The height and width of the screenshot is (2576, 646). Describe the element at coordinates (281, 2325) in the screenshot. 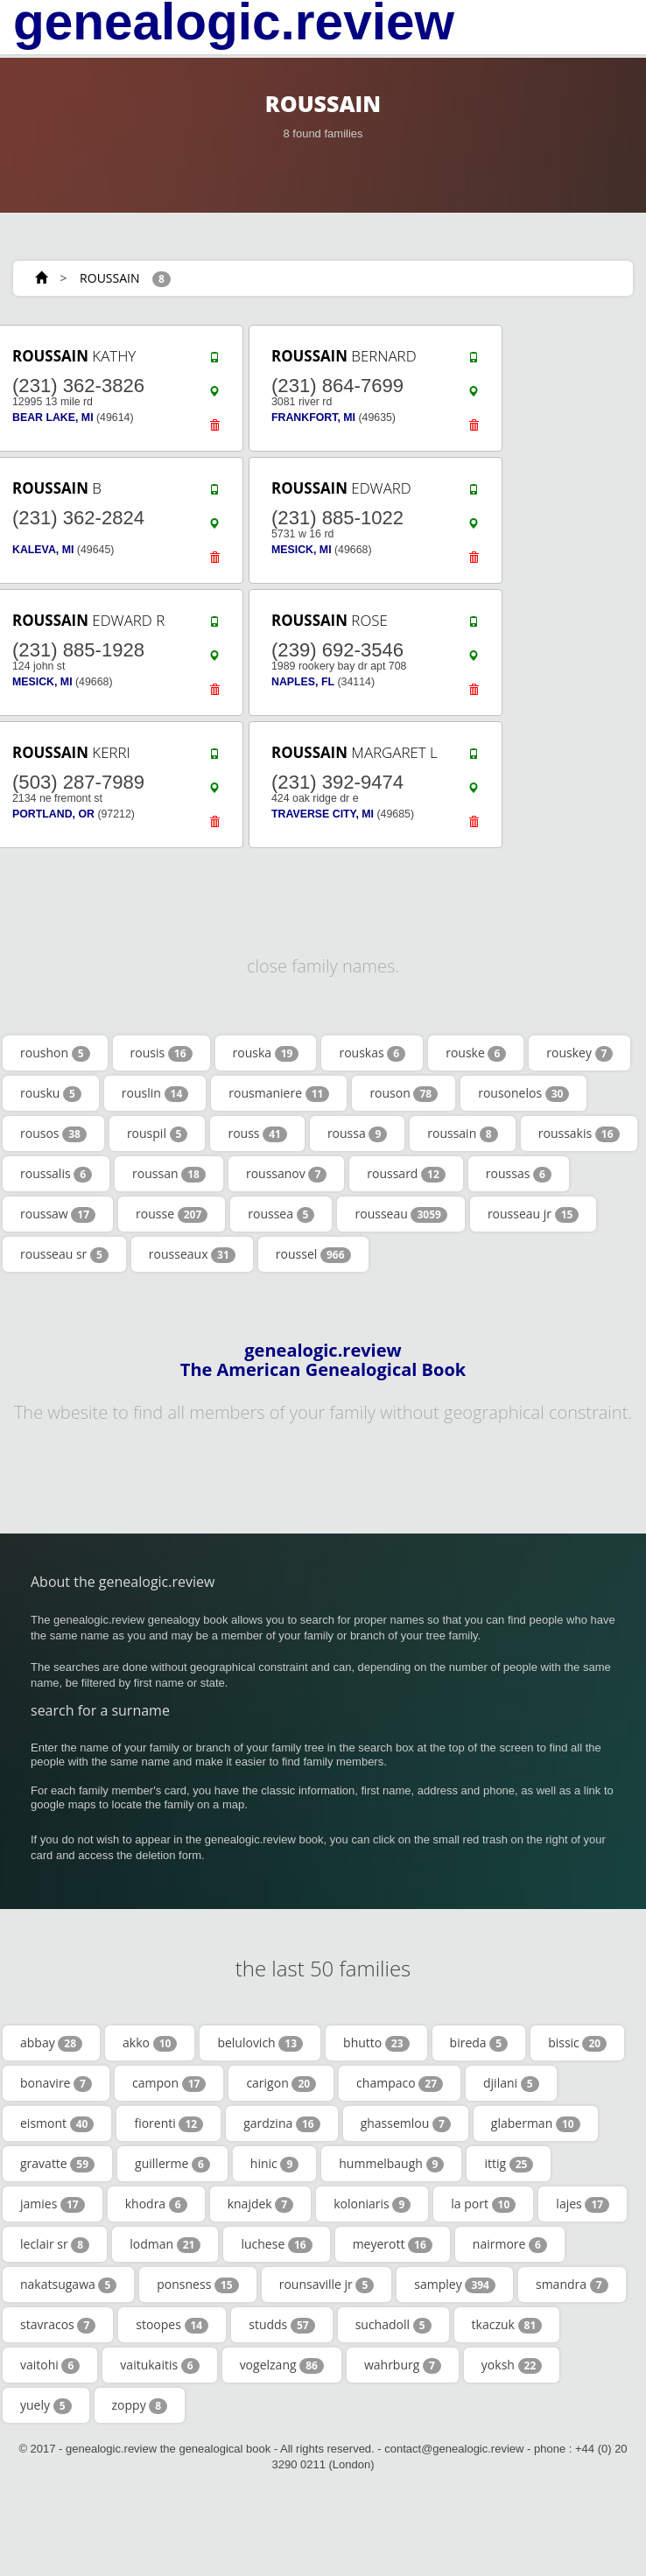

I see `studds` at that location.